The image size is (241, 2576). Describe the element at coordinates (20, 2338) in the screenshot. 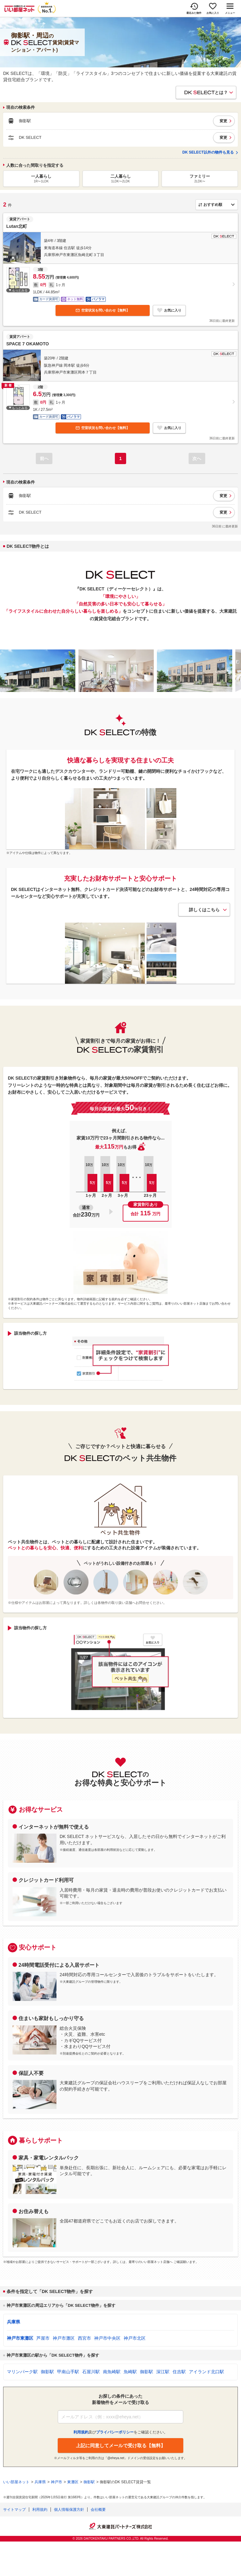

I see `神戸市東灘区` at that location.